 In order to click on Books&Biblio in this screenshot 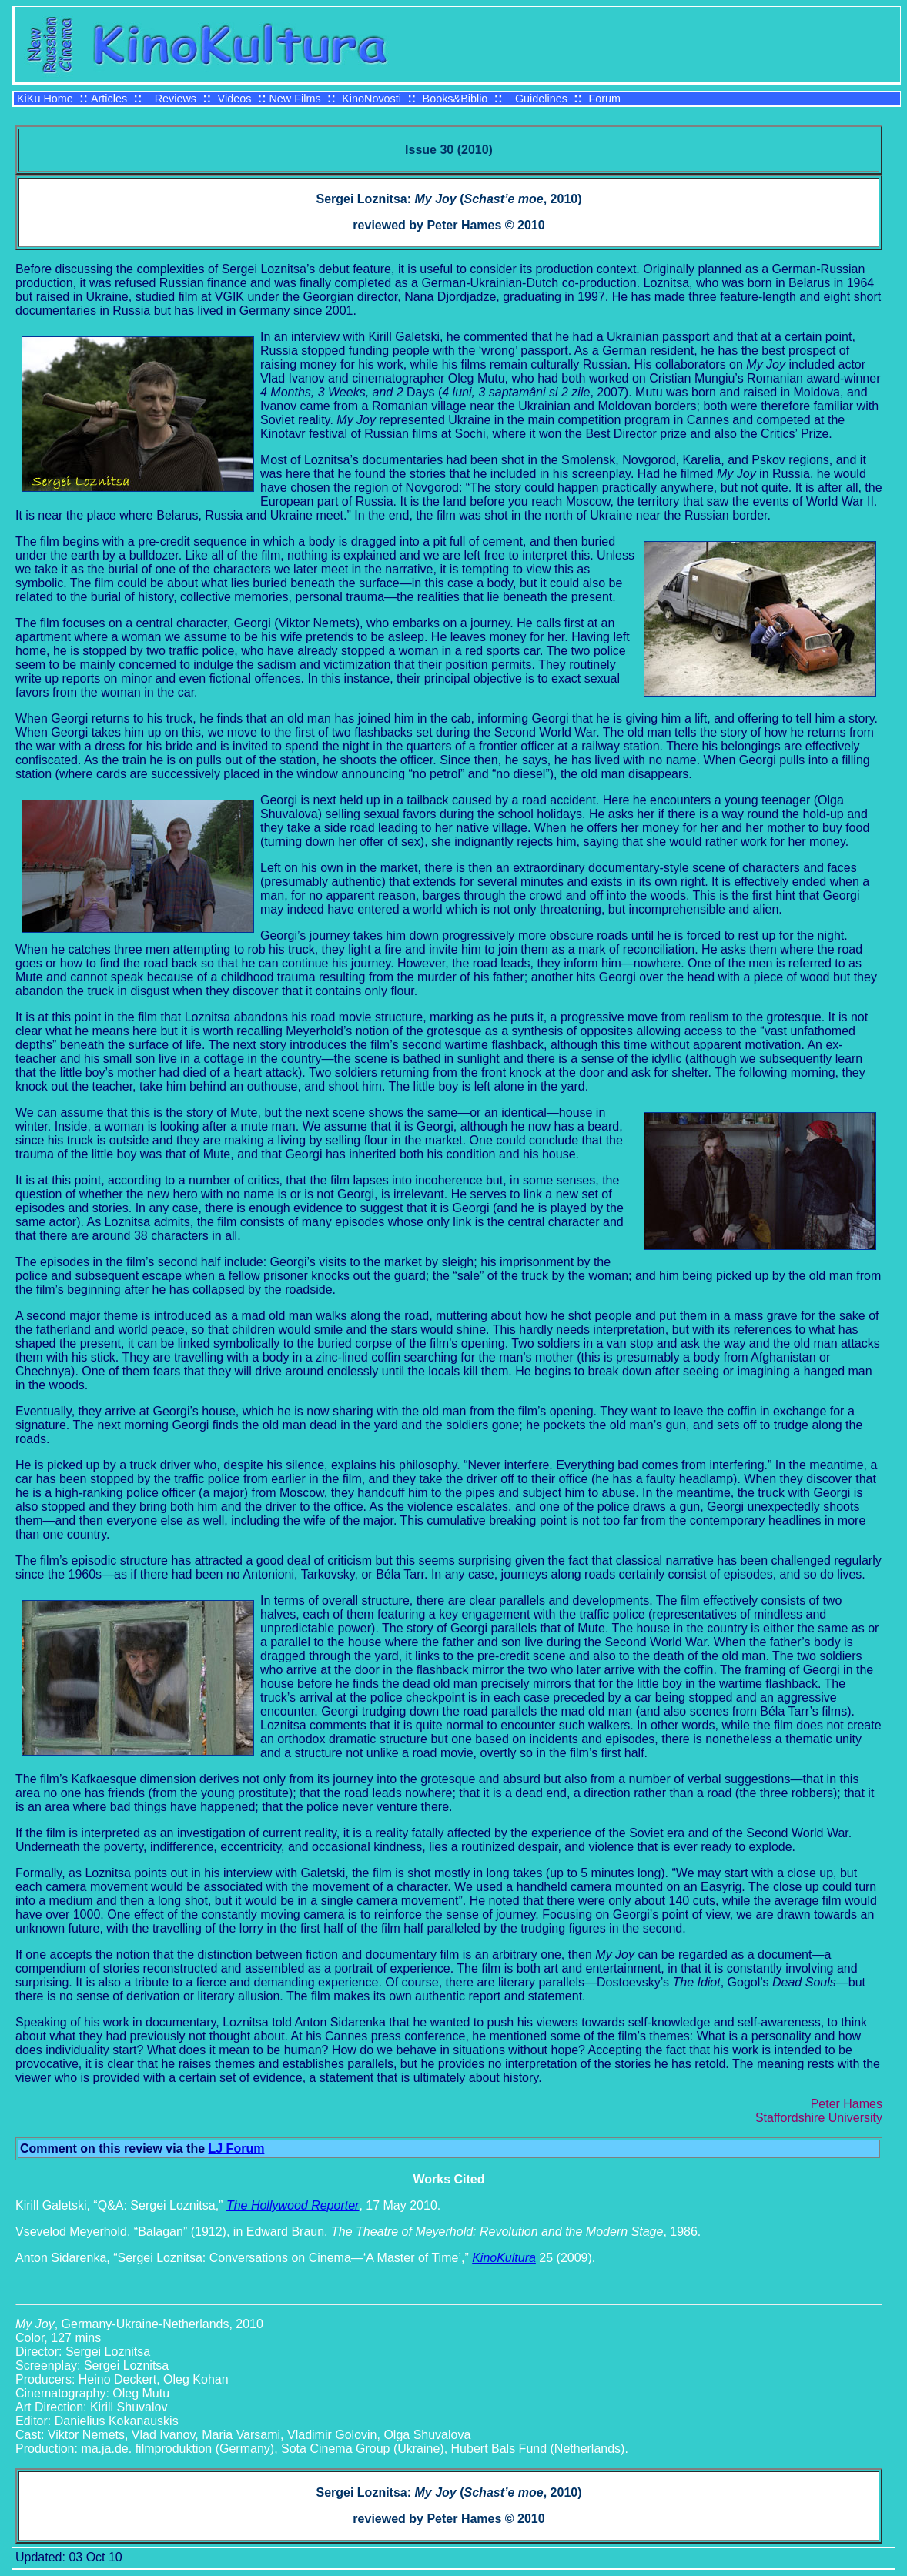, I will do `click(455, 98)`.